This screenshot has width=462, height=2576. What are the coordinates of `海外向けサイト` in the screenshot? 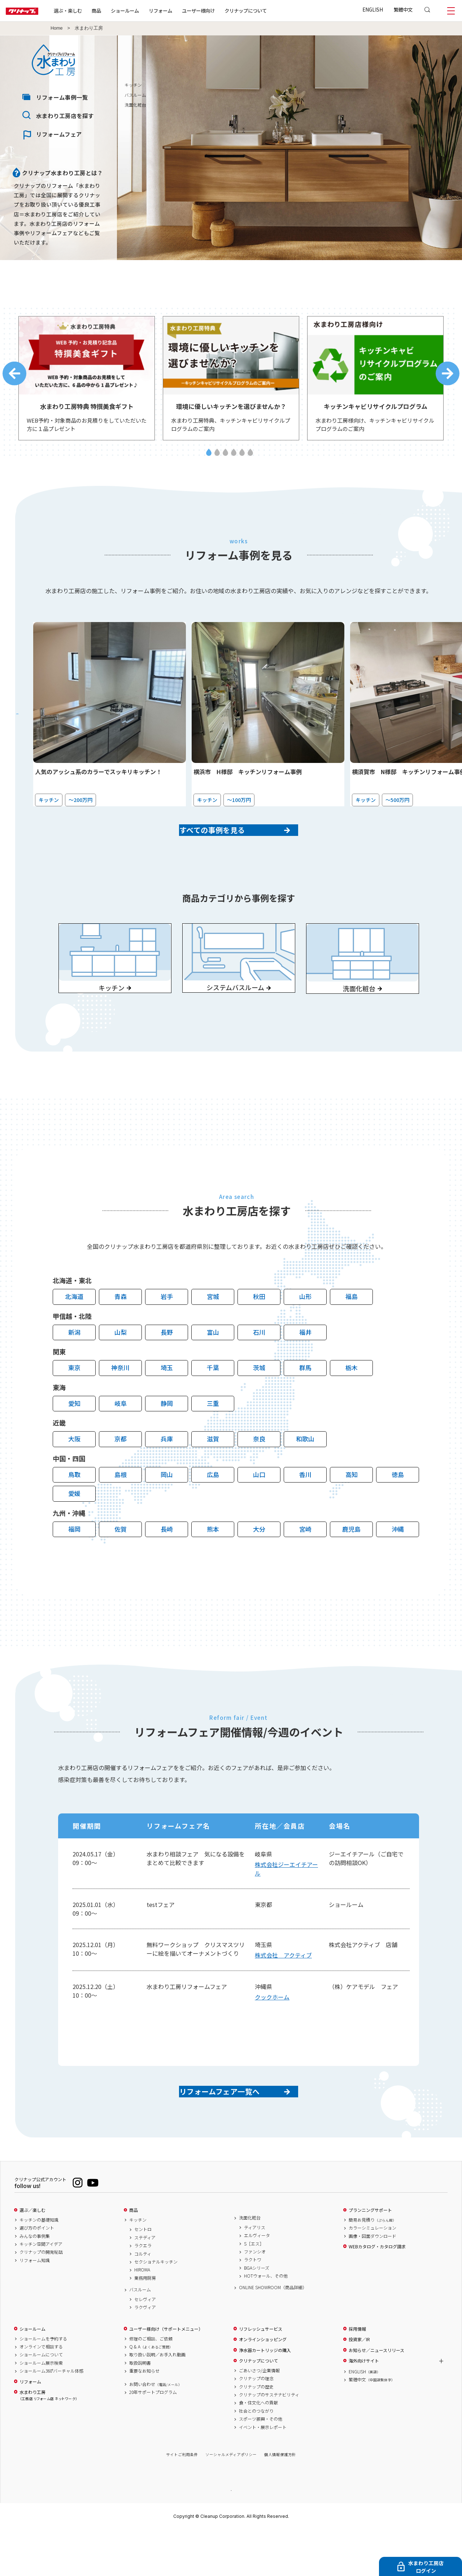 It's located at (364, 2406).